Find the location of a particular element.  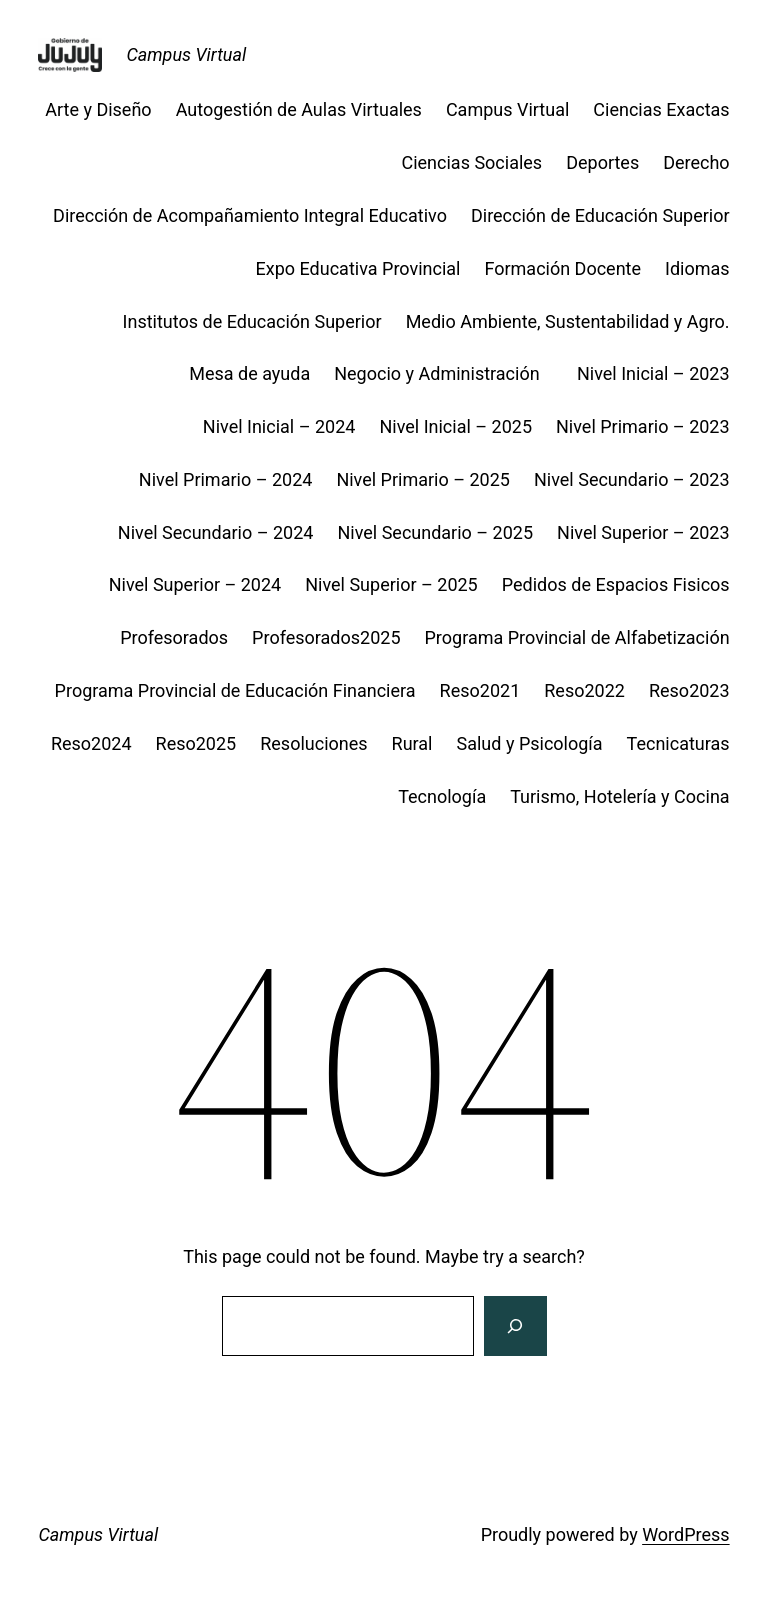

Profesorados2025 is located at coordinates (326, 637).